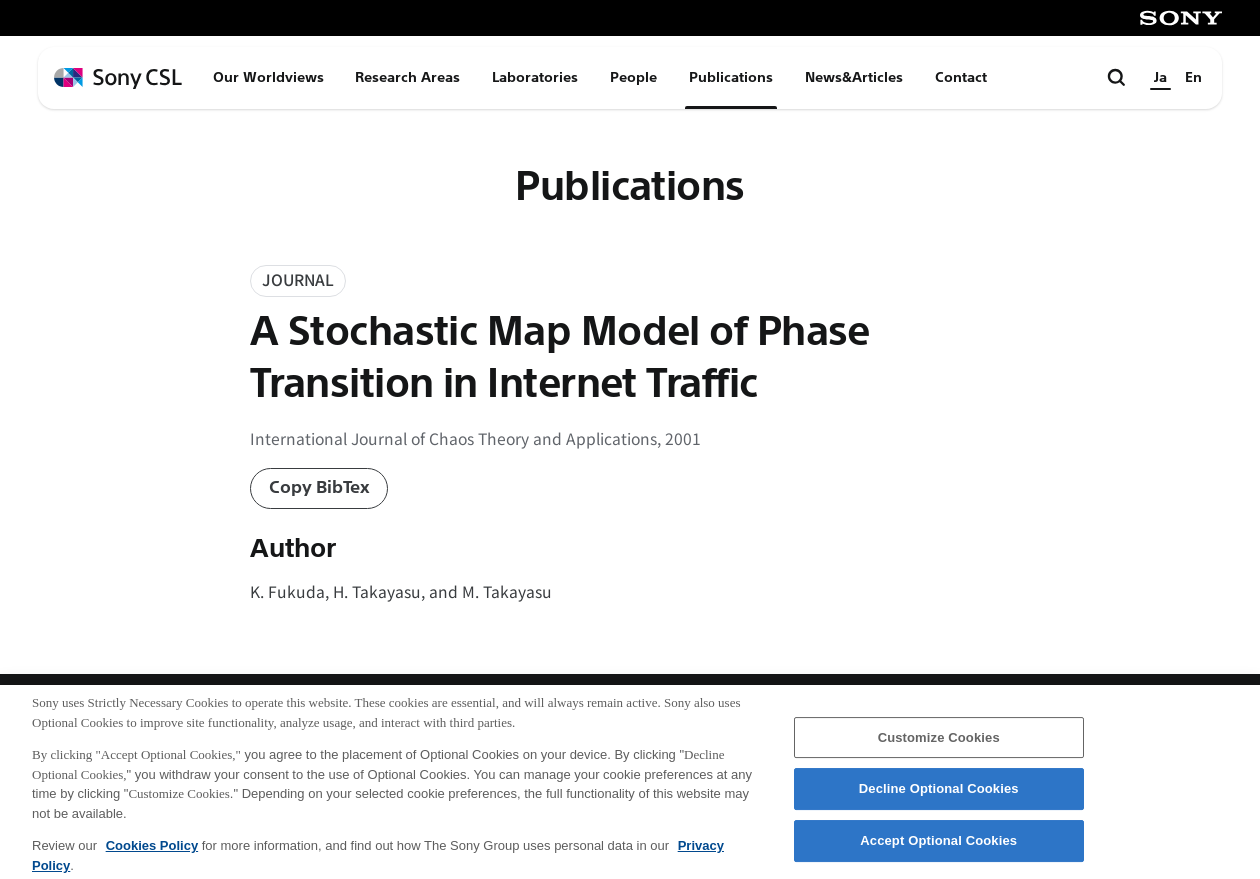 The width and height of the screenshot is (1260, 879). What do you see at coordinates (938, 848) in the screenshot?
I see `Accept Optional Cookies` at bounding box center [938, 848].